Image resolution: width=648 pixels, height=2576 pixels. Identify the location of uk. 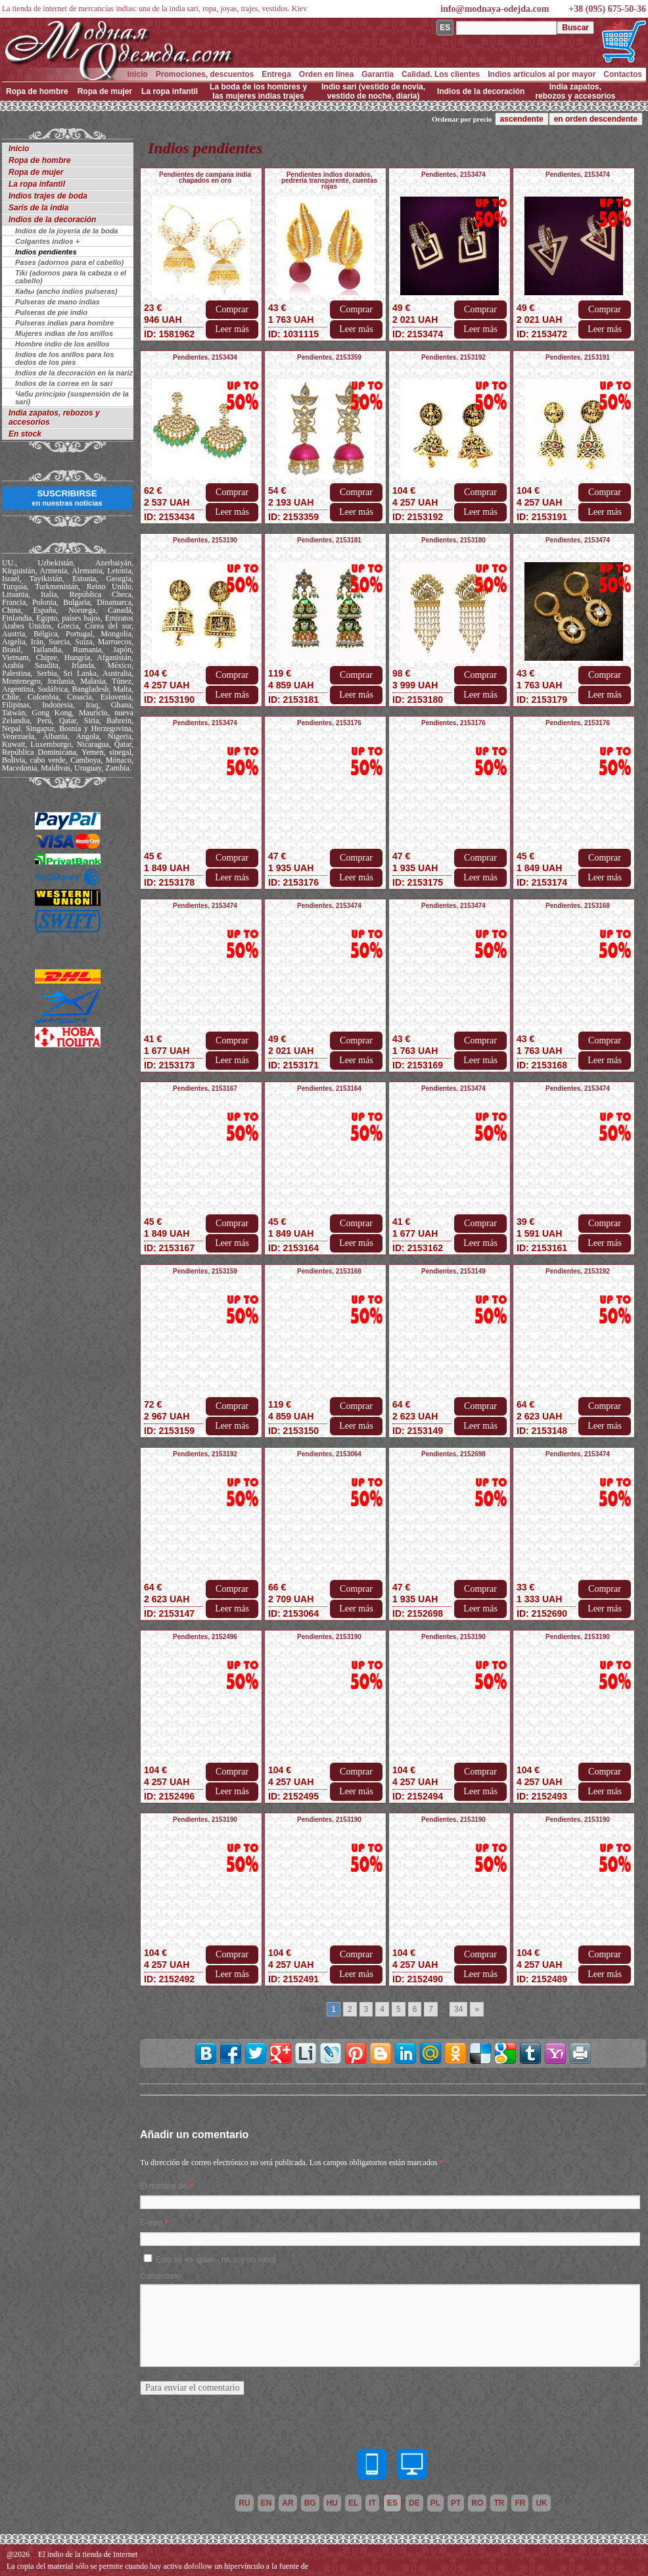
(541, 2503).